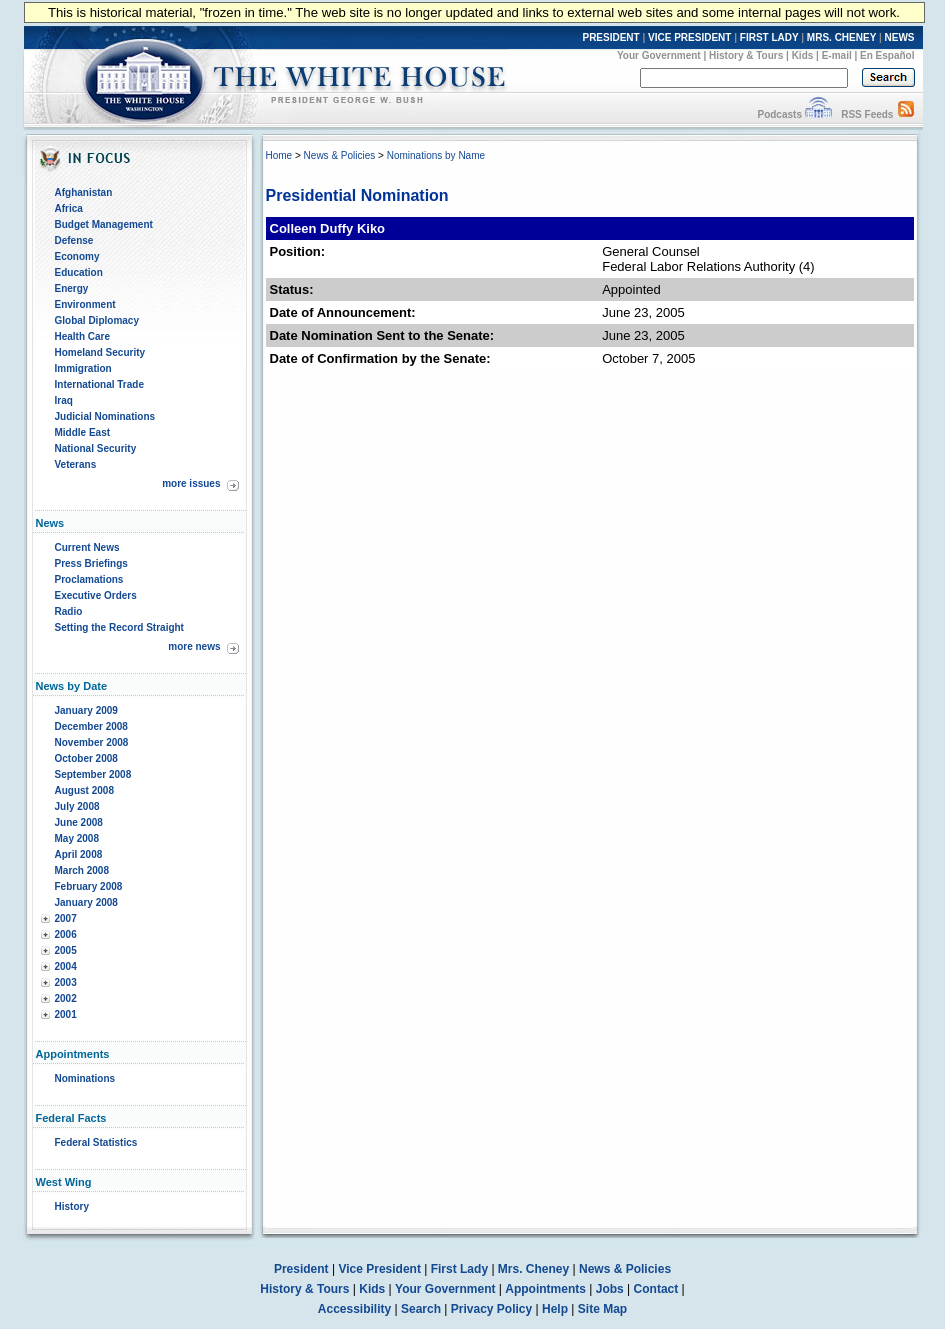 The height and width of the screenshot is (1329, 945). What do you see at coordinates (66, 918) in the screenshot?
I see `2007` at bounding box center [66, 918].